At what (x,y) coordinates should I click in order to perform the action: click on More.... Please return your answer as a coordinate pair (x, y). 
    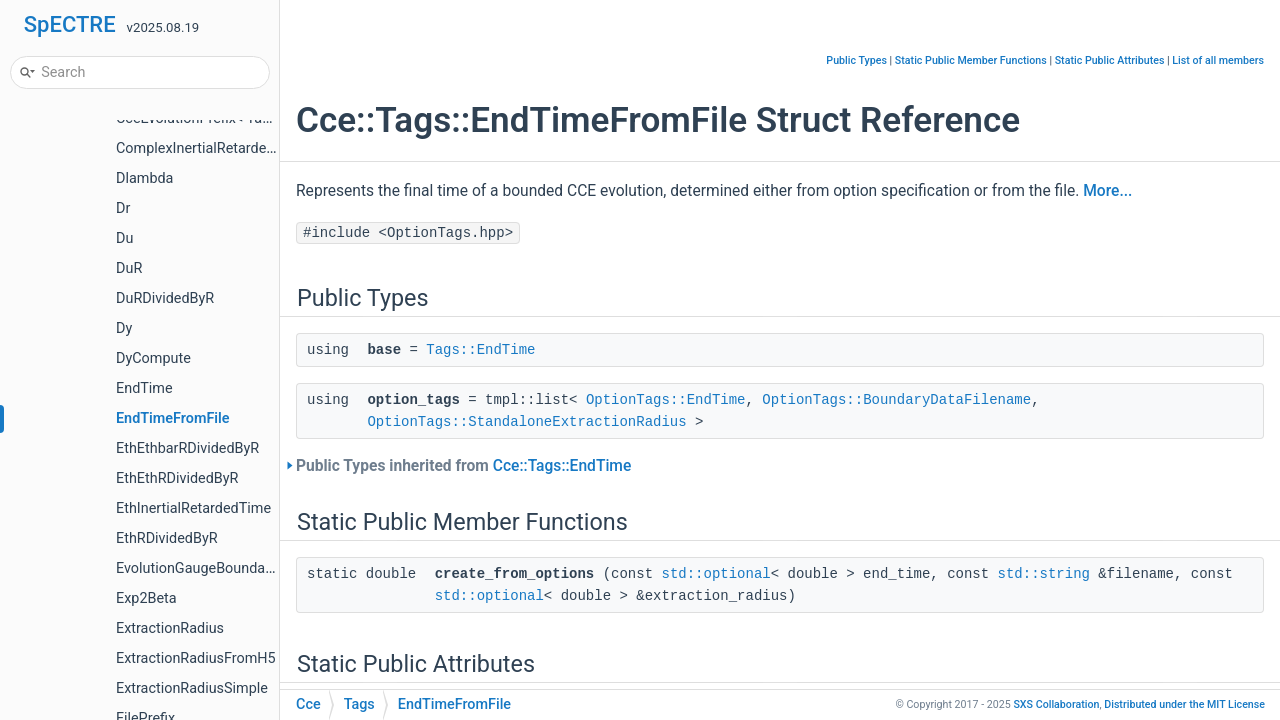
    Looking at the image, I should click on (1107, 191).